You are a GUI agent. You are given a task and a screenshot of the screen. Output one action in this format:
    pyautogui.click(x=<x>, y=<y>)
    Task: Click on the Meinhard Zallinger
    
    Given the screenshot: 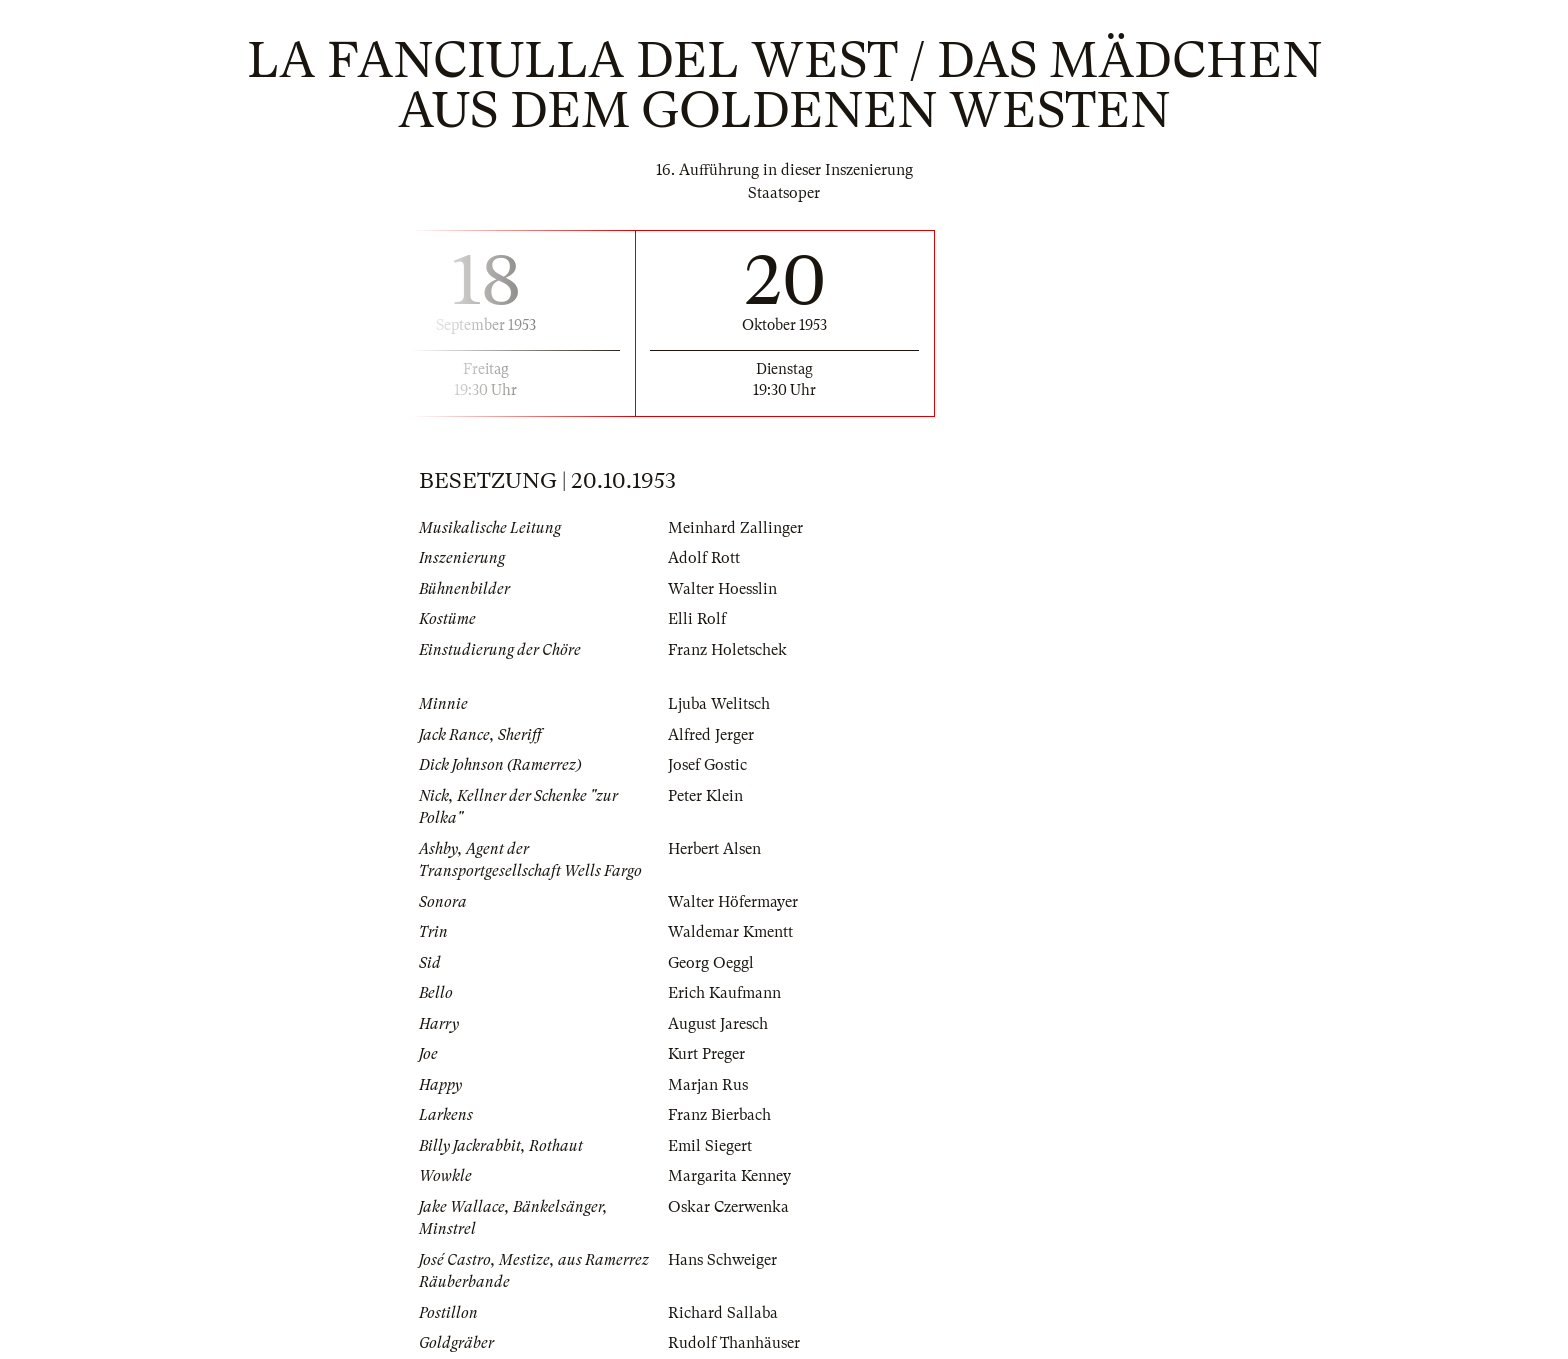 What is the action you would take?
    pyautogui.click(x=735, y=528)
    